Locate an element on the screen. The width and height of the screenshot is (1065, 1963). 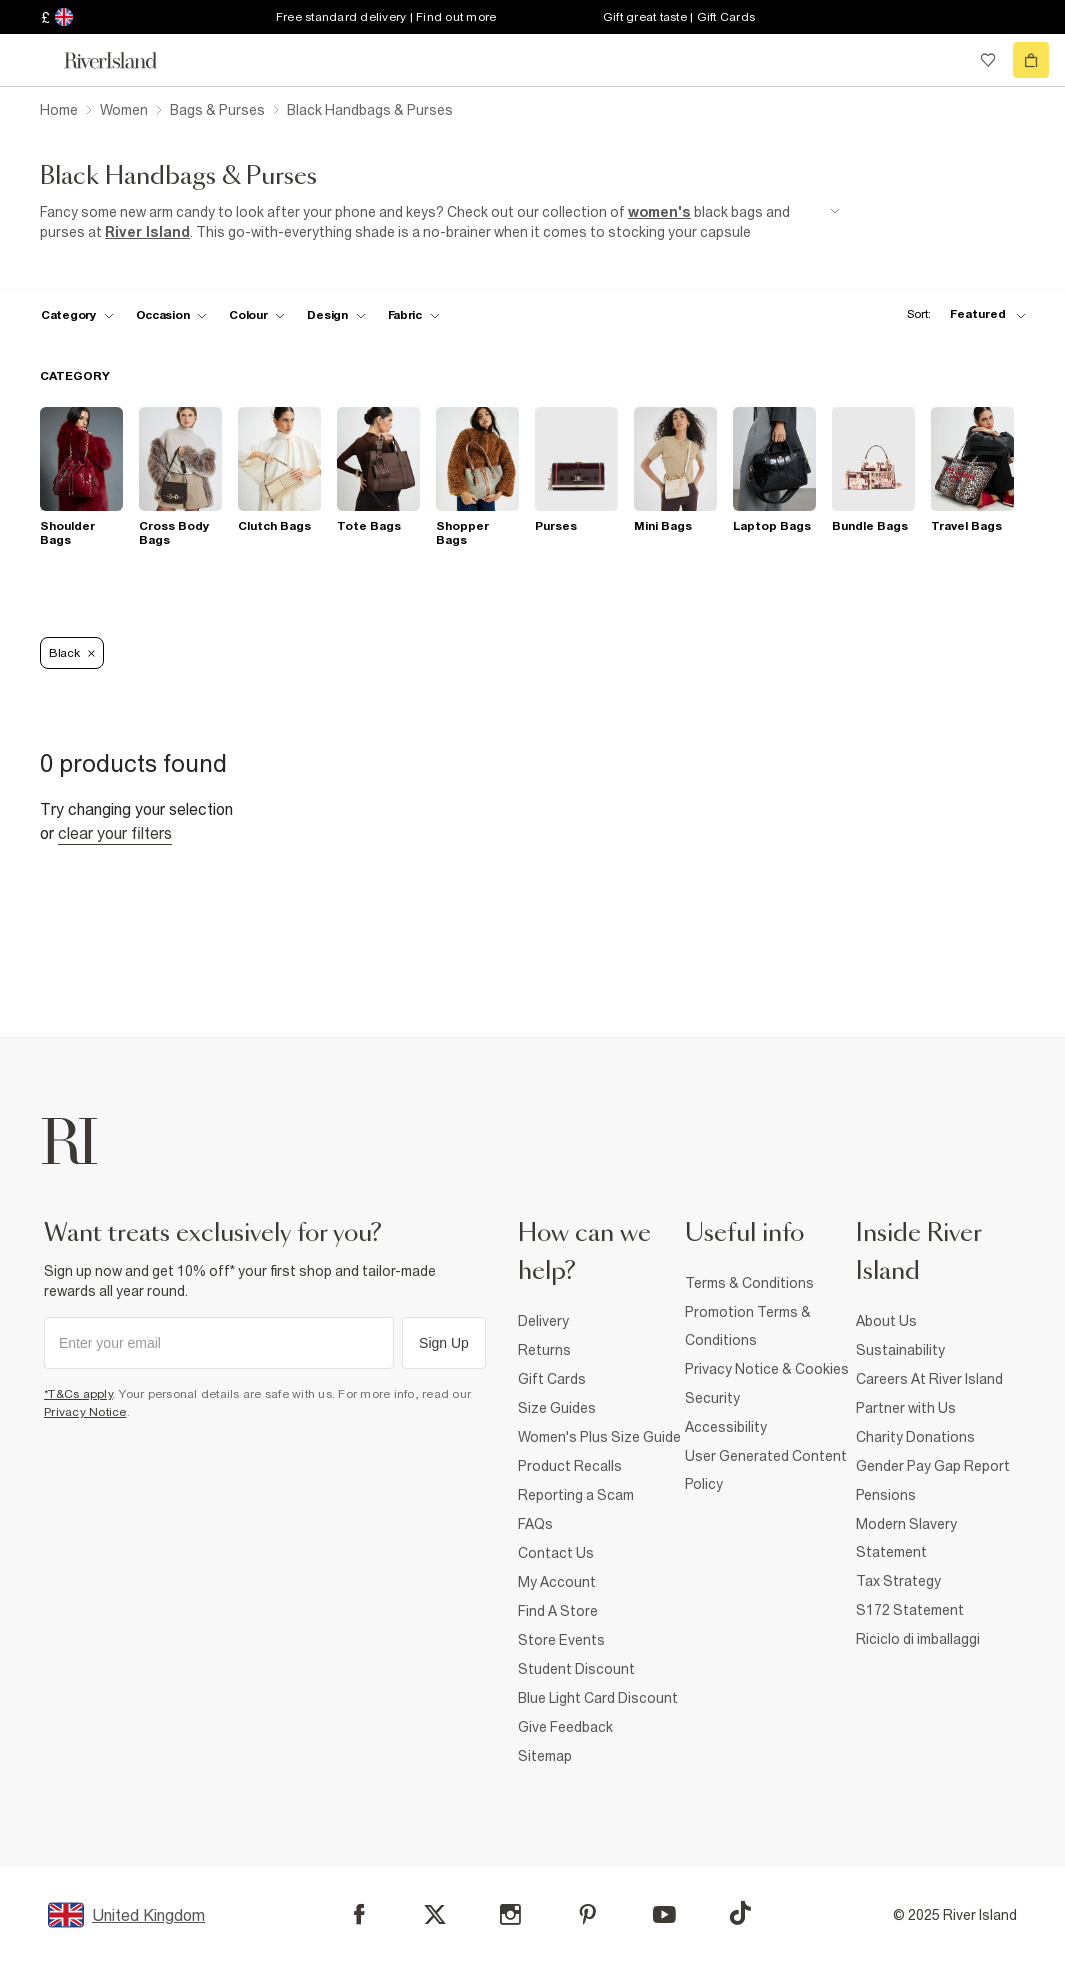
My Account is located at coordinates (557, 1582).